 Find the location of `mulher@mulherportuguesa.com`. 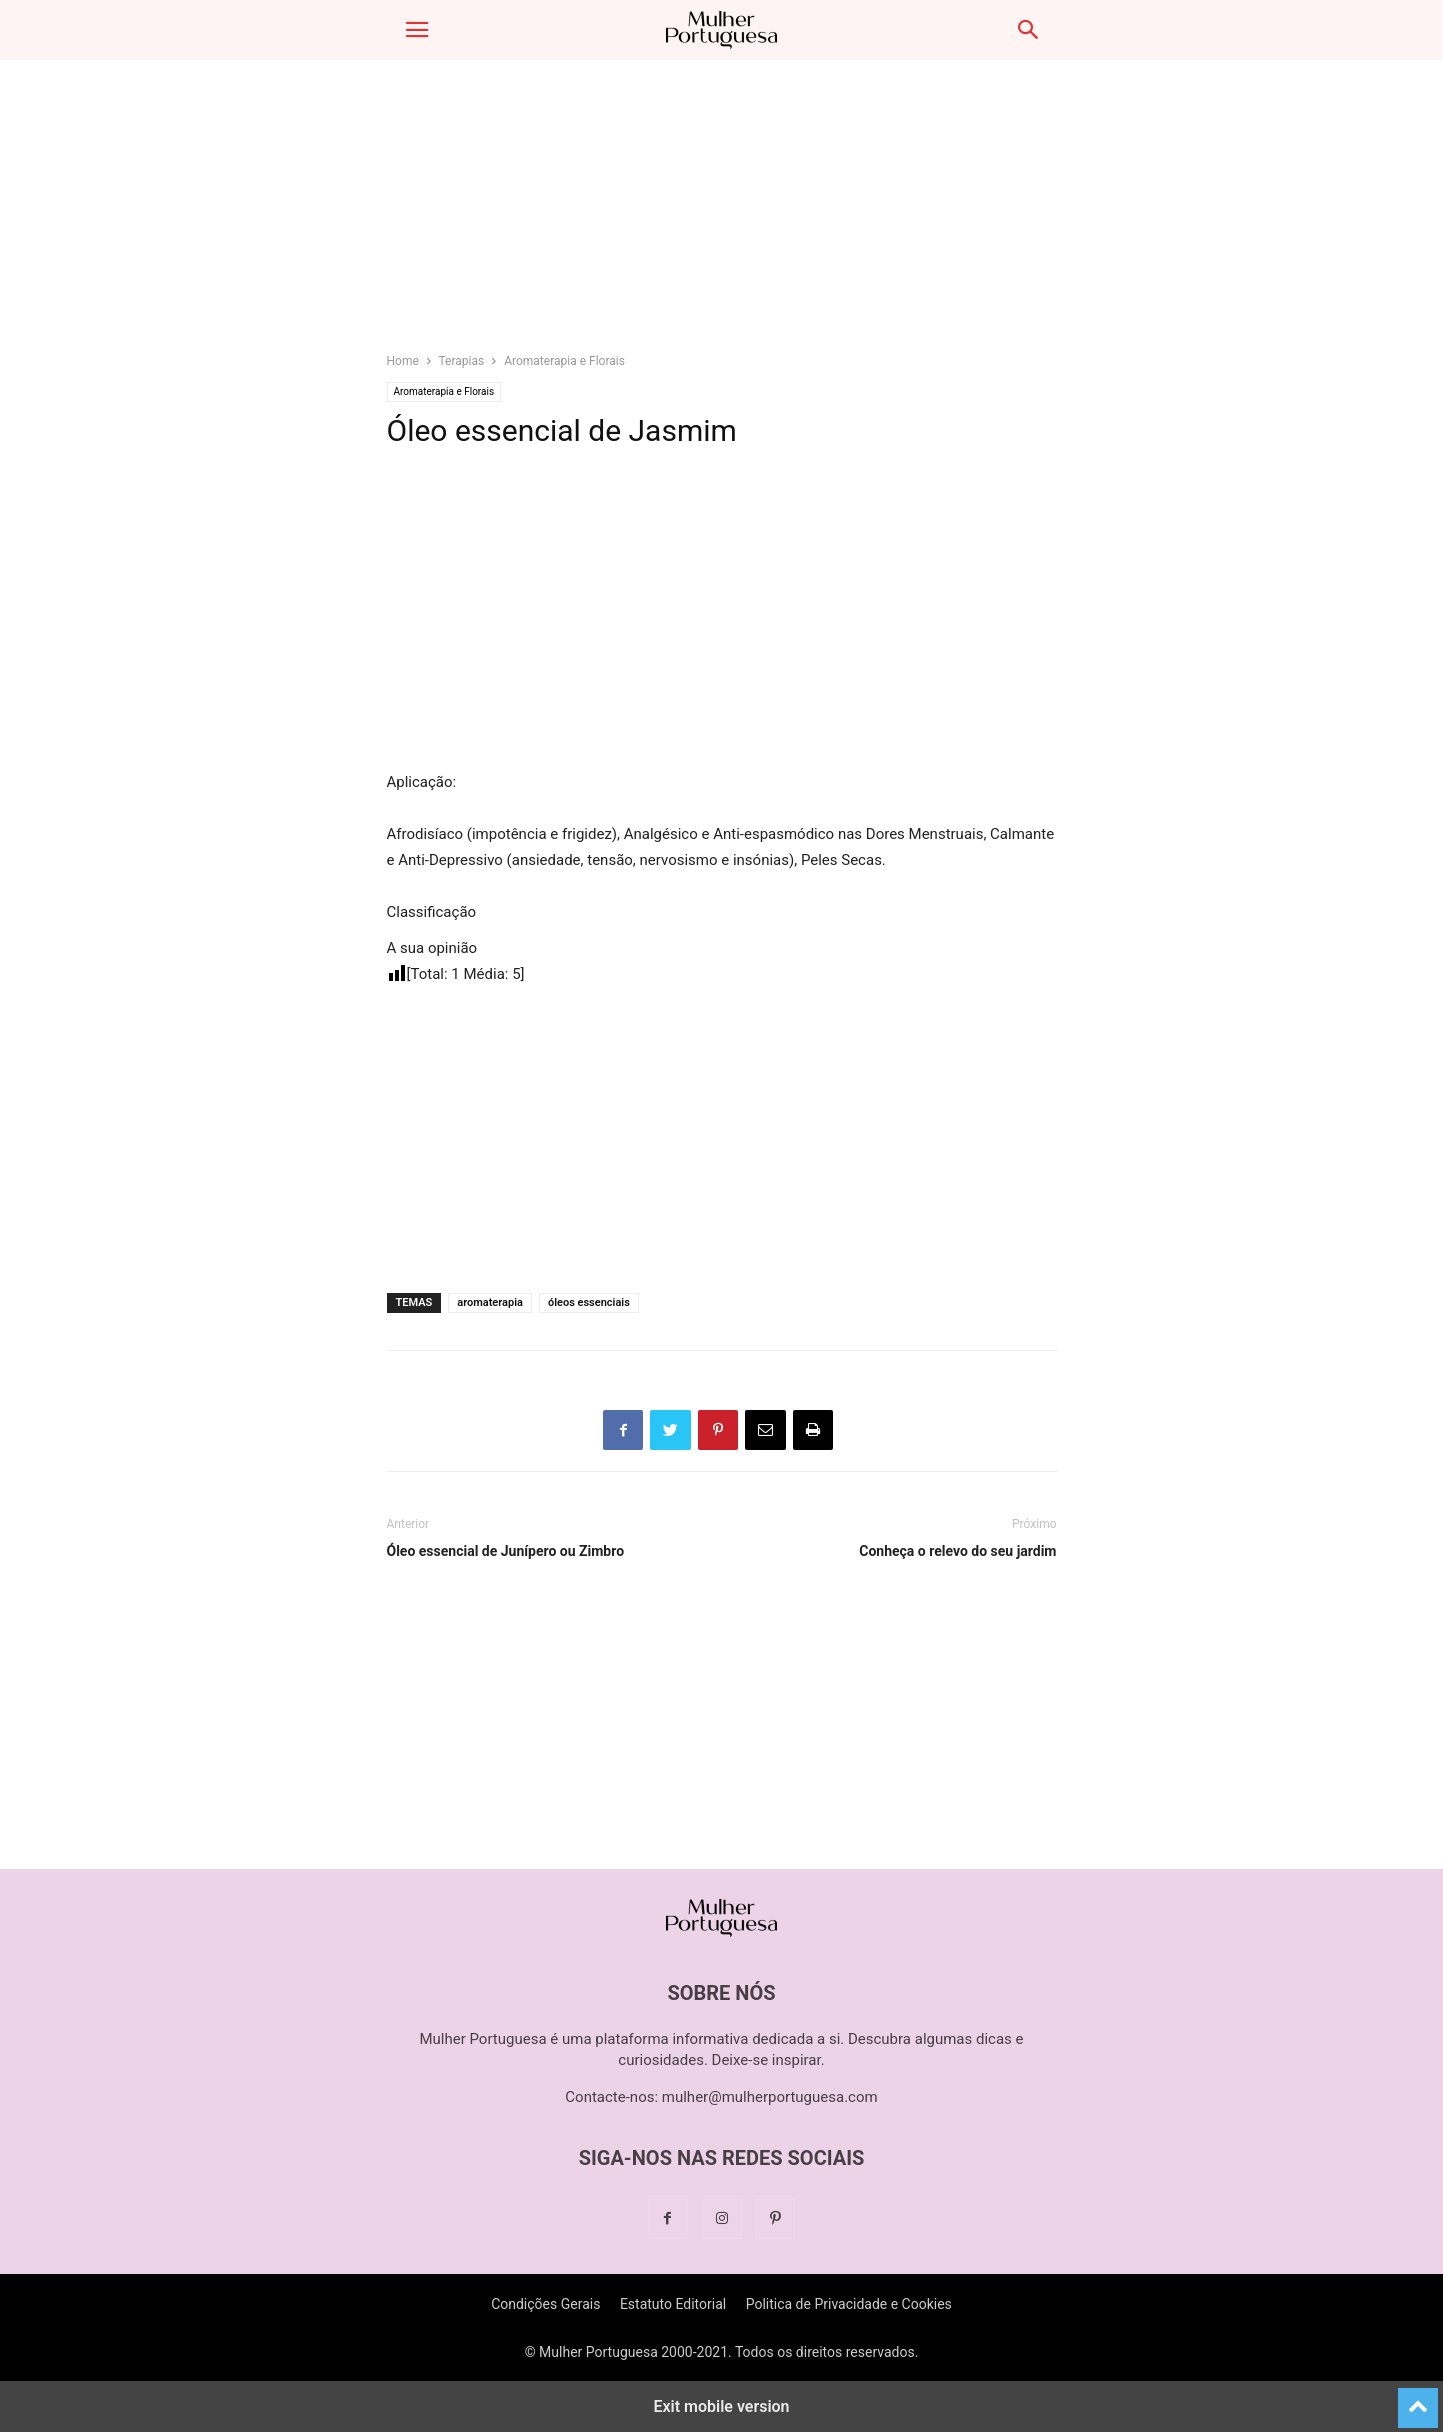

mulher@mulherportuguesa.com is located at coordinates (770, 2097).